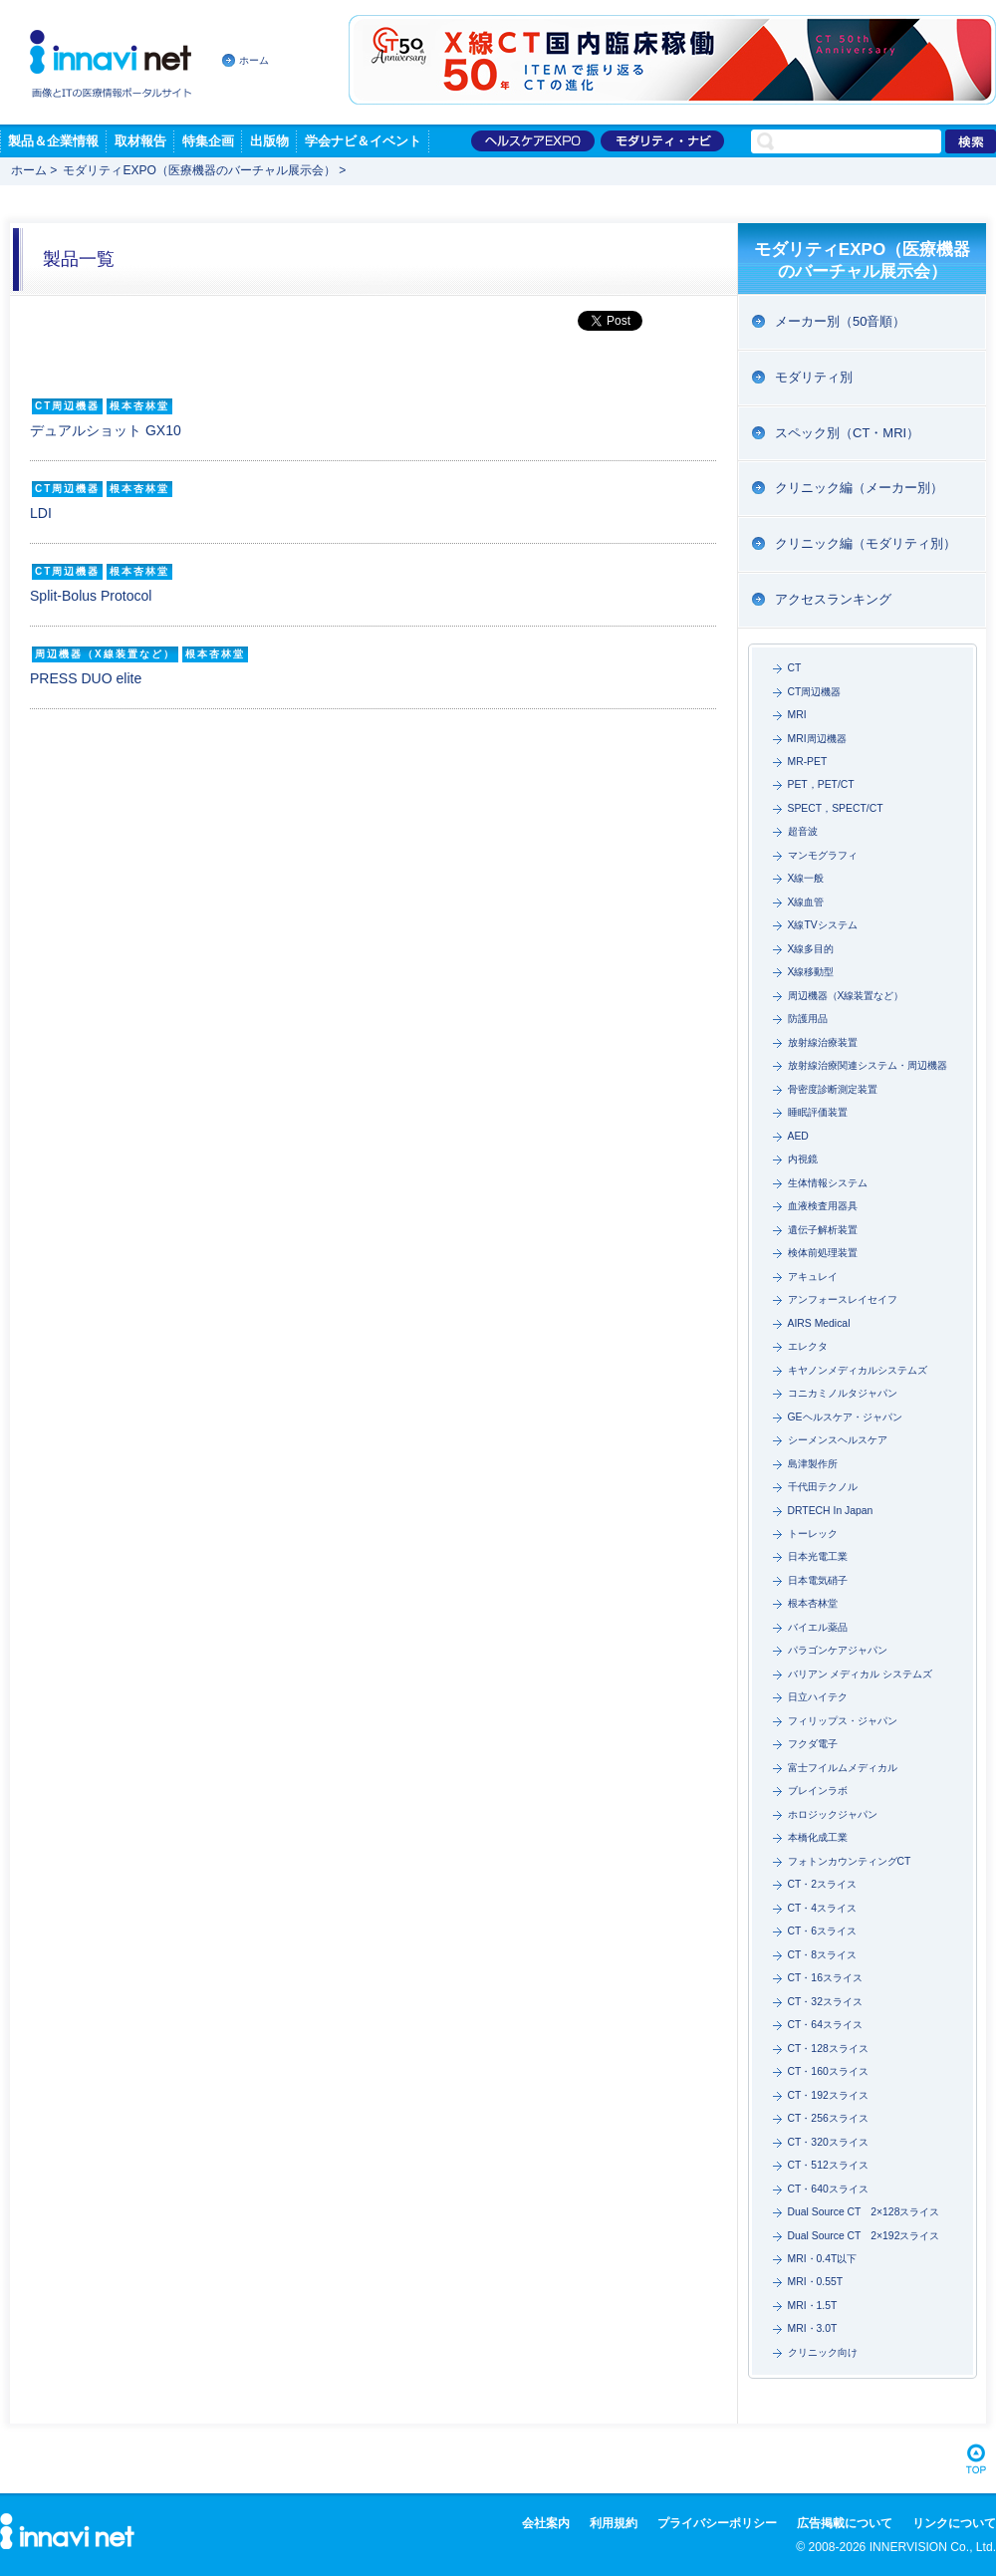 This screenshot has height=2576, width=996. I want to click on CT・6スライス, so click(823, 1931).